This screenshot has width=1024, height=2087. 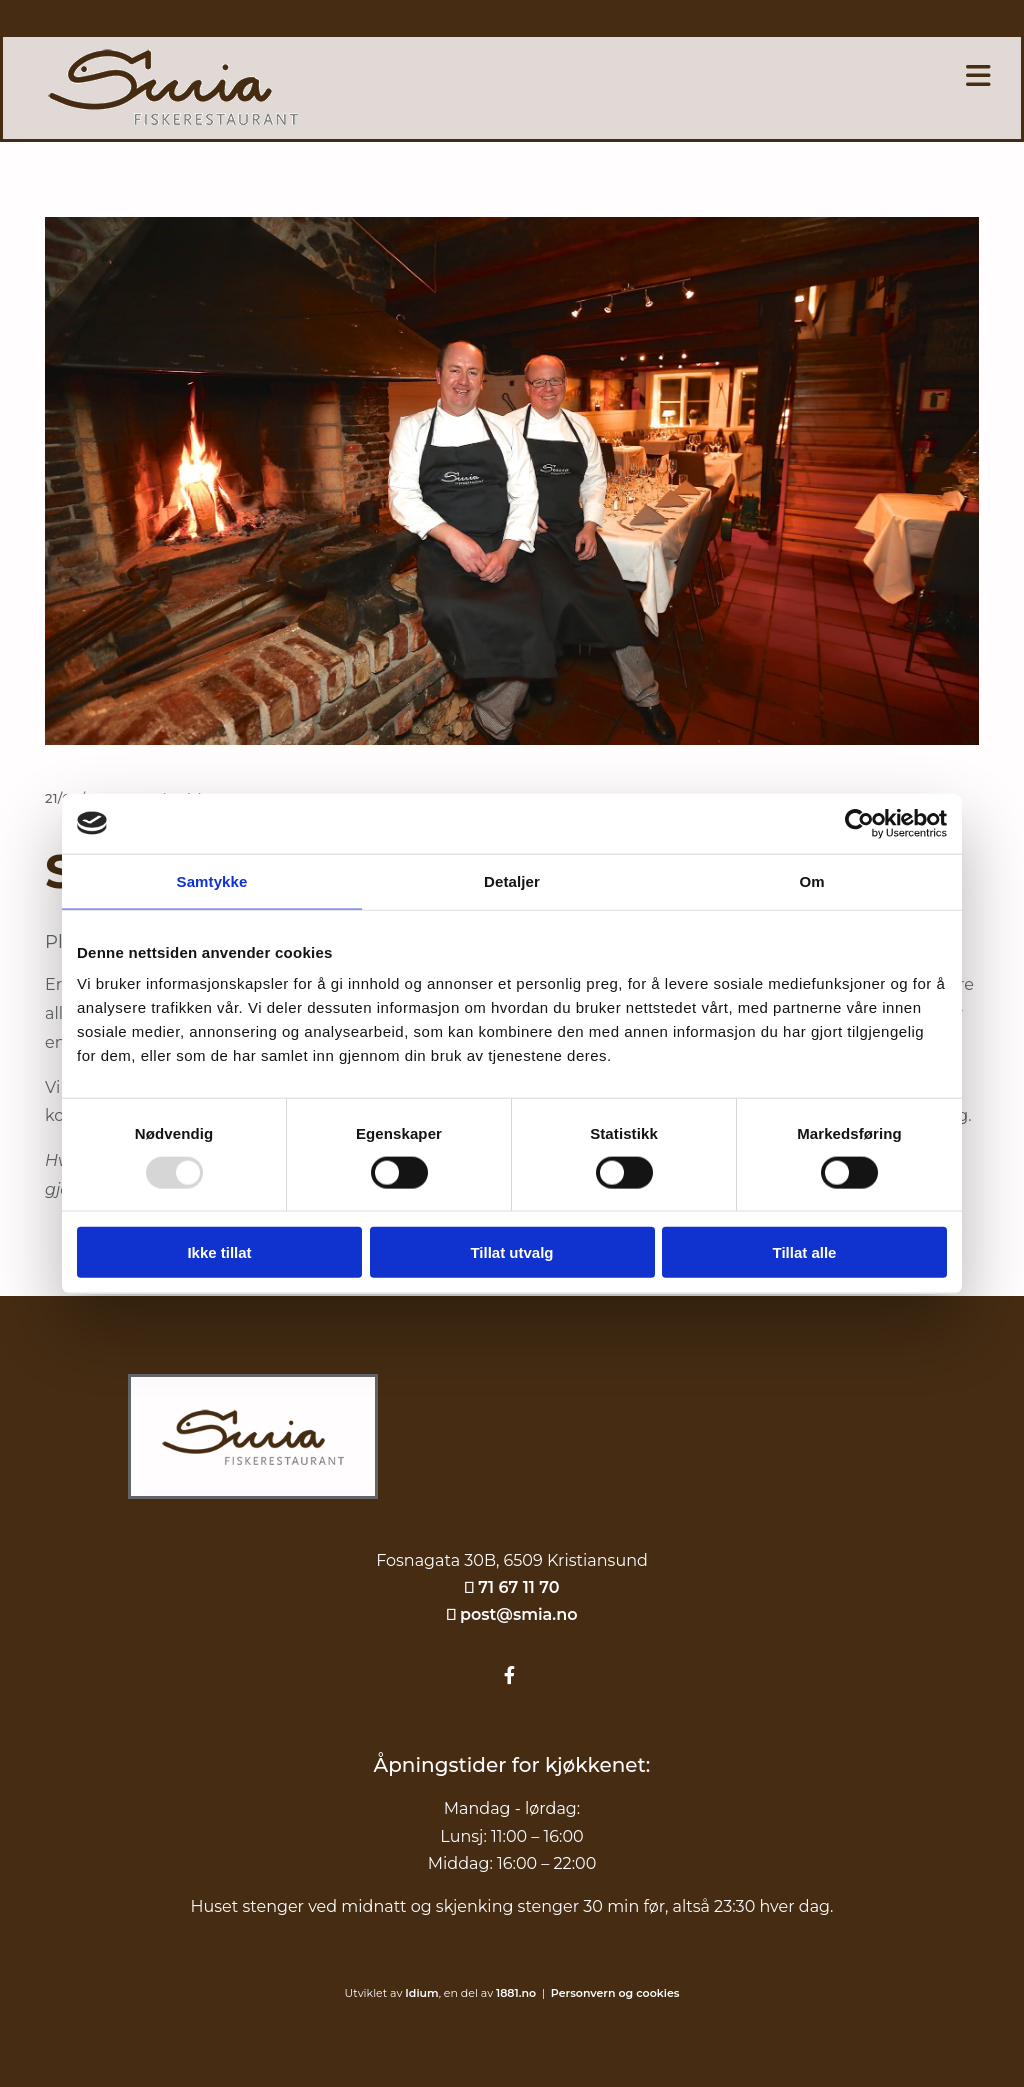 What do you see at coordinates (512, 880) in the screenshot?
I see `Detaljer [tab]` at bounding box center [512, 880].